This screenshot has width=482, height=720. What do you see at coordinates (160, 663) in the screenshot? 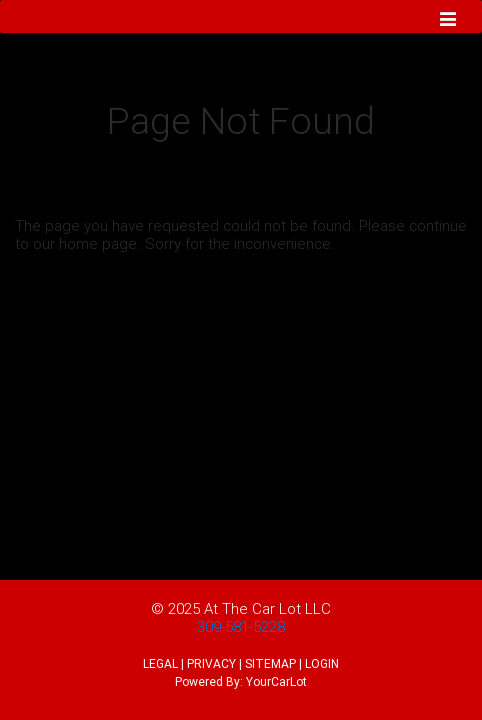
I see `LEGAL` at bounding box center [160, 663].